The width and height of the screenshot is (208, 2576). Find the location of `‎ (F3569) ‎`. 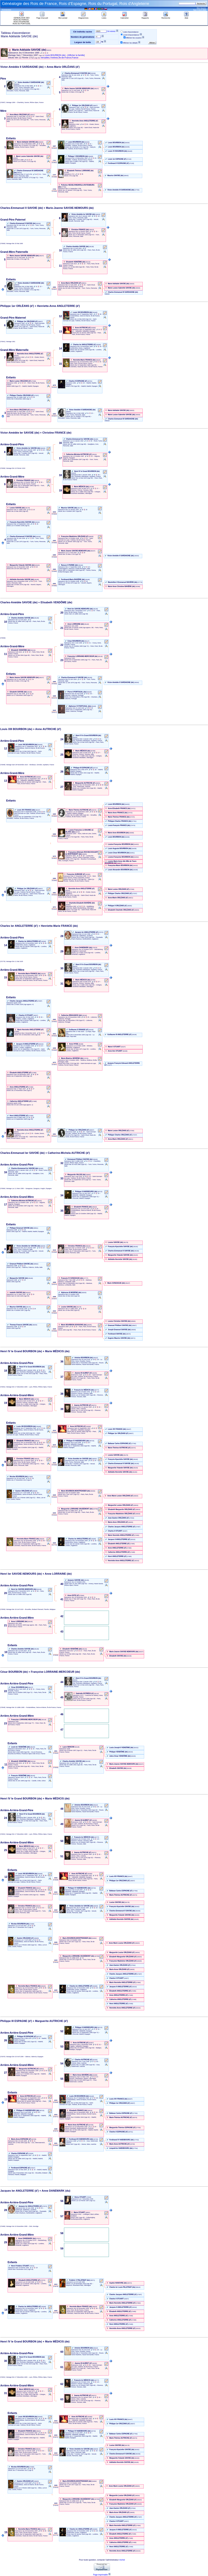

‎ (F3569) ‎ is located at coordinates (54, 557).